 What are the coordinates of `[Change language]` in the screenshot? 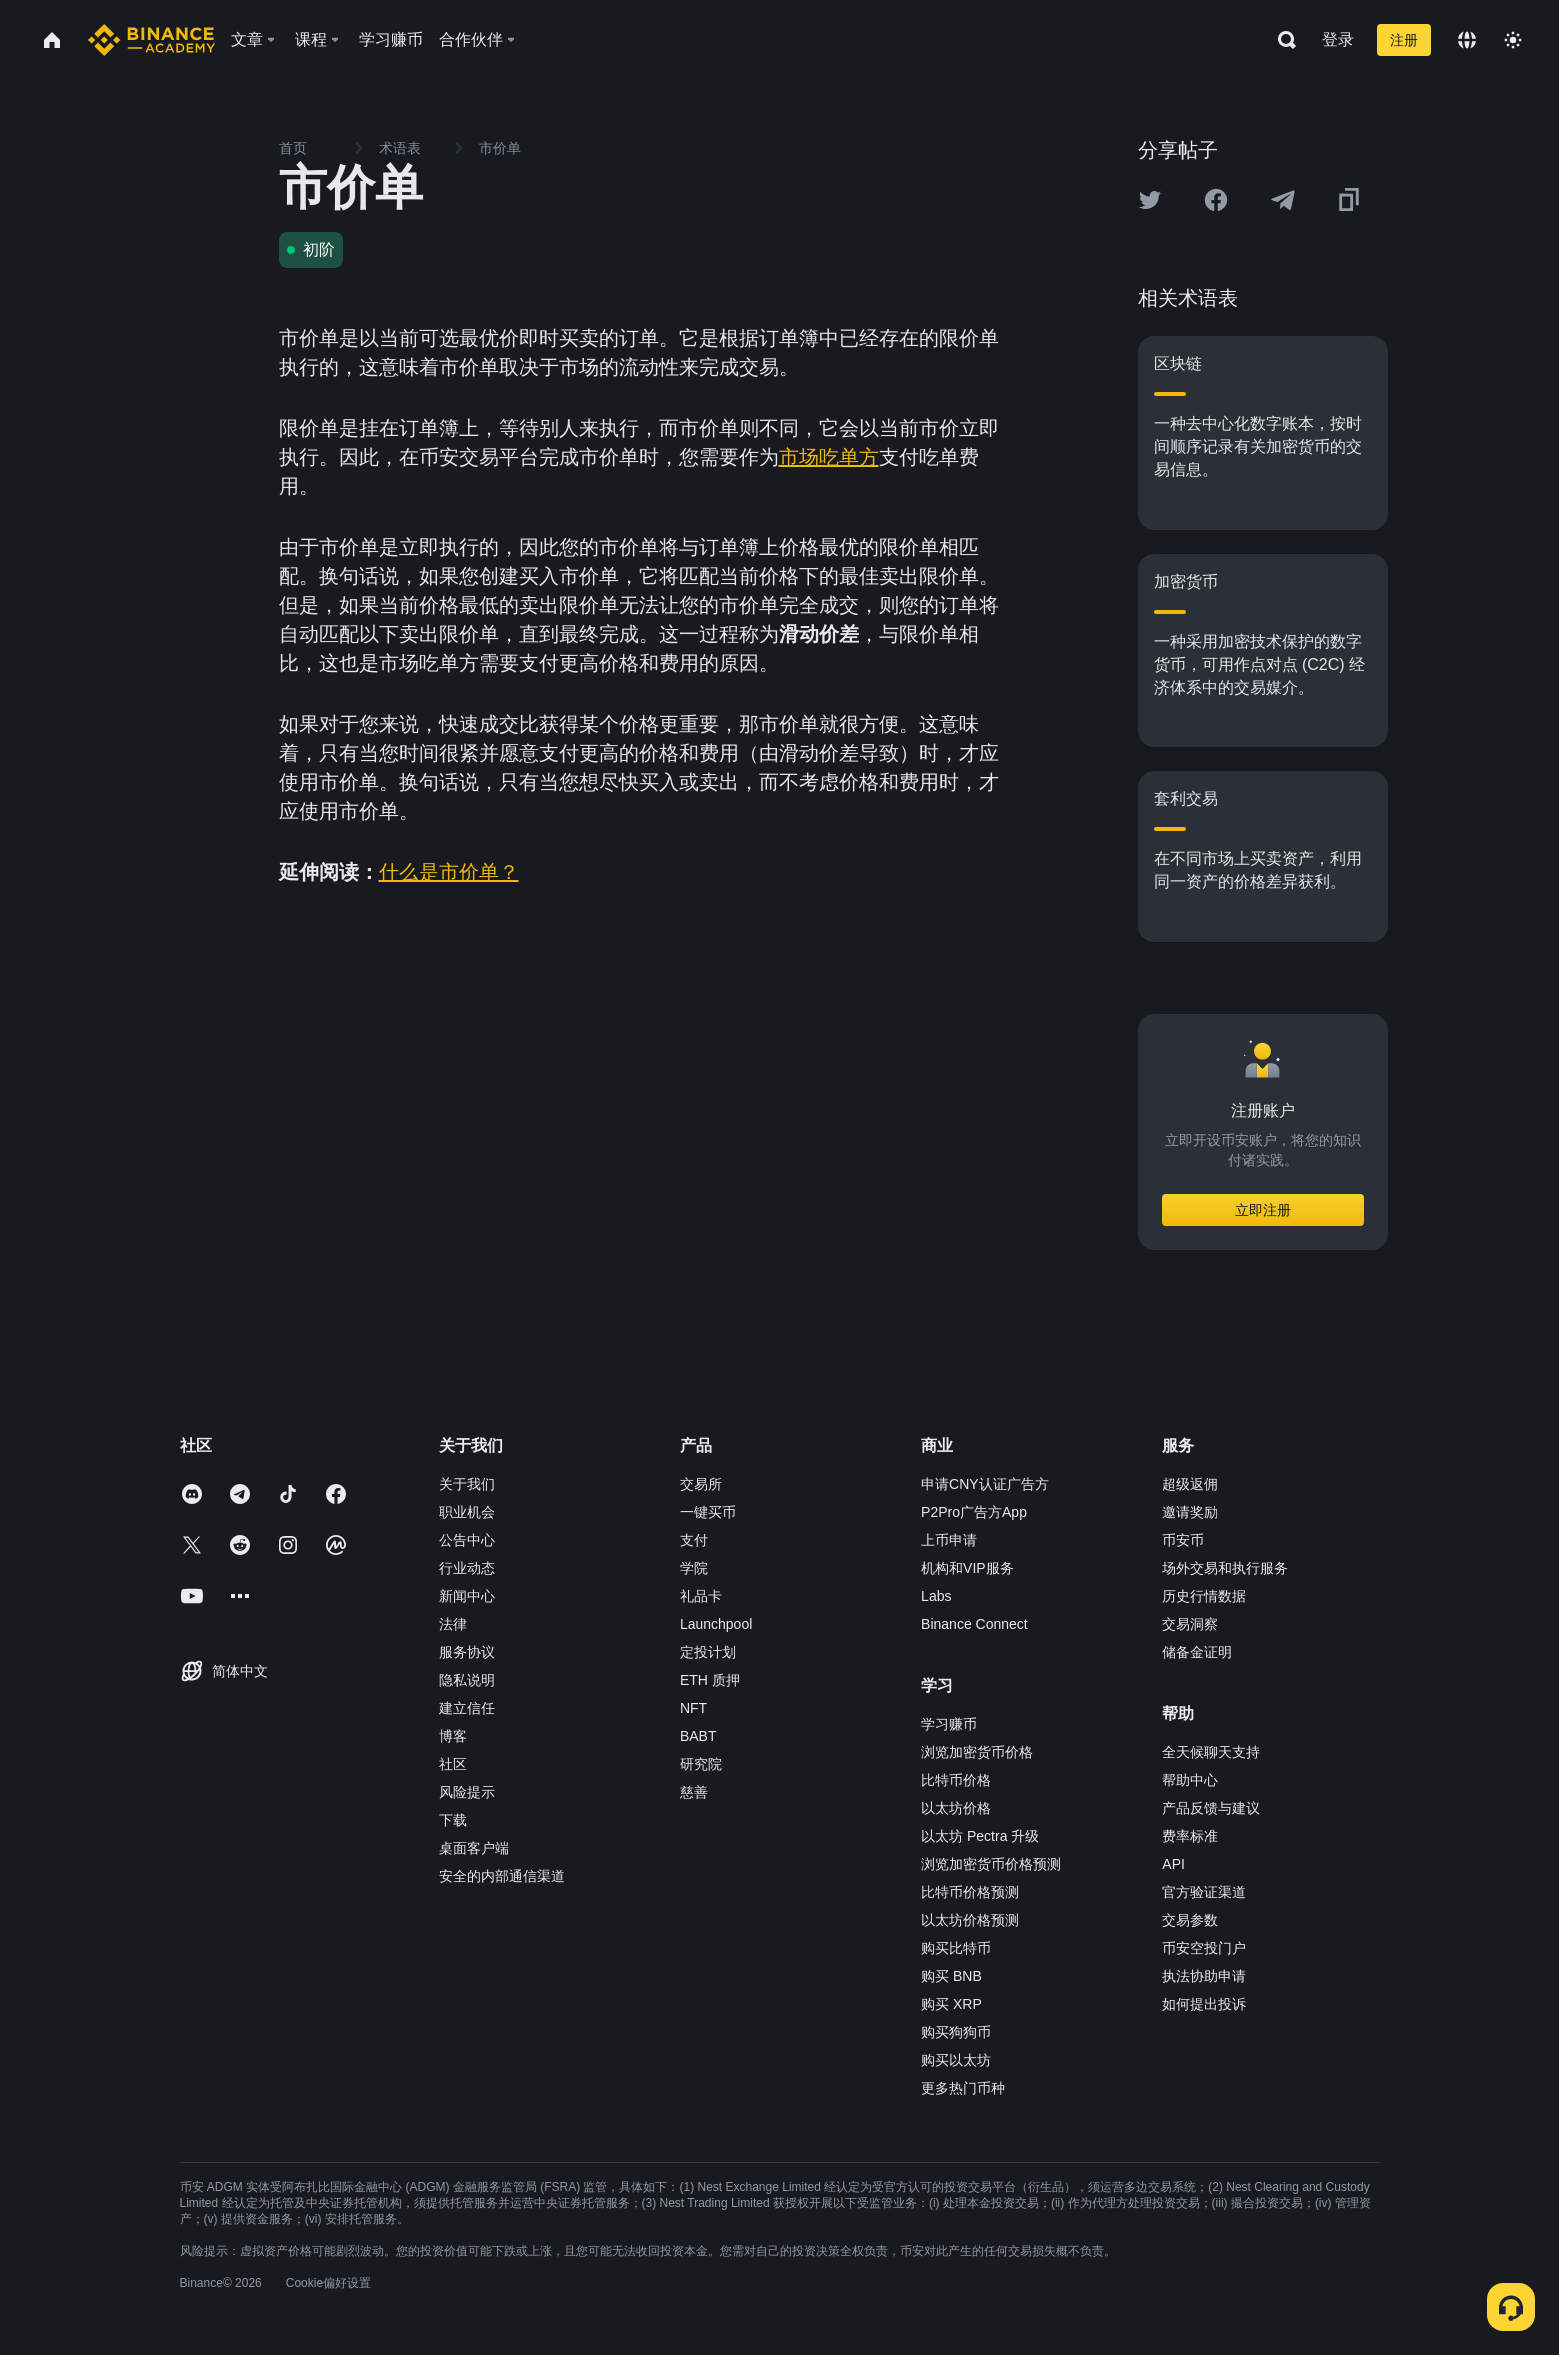 It's located at (1467, 40).